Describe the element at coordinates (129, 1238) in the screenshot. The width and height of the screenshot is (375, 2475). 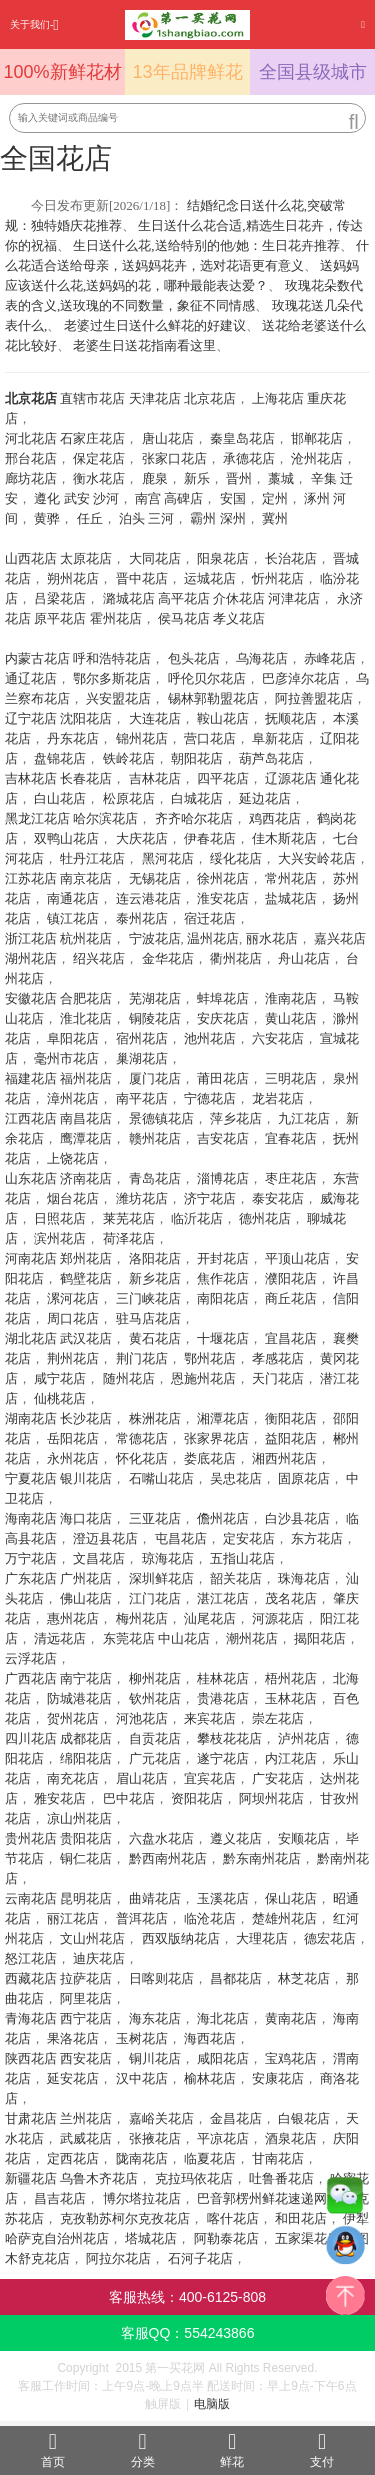
I see `荷泽花店` at that location.